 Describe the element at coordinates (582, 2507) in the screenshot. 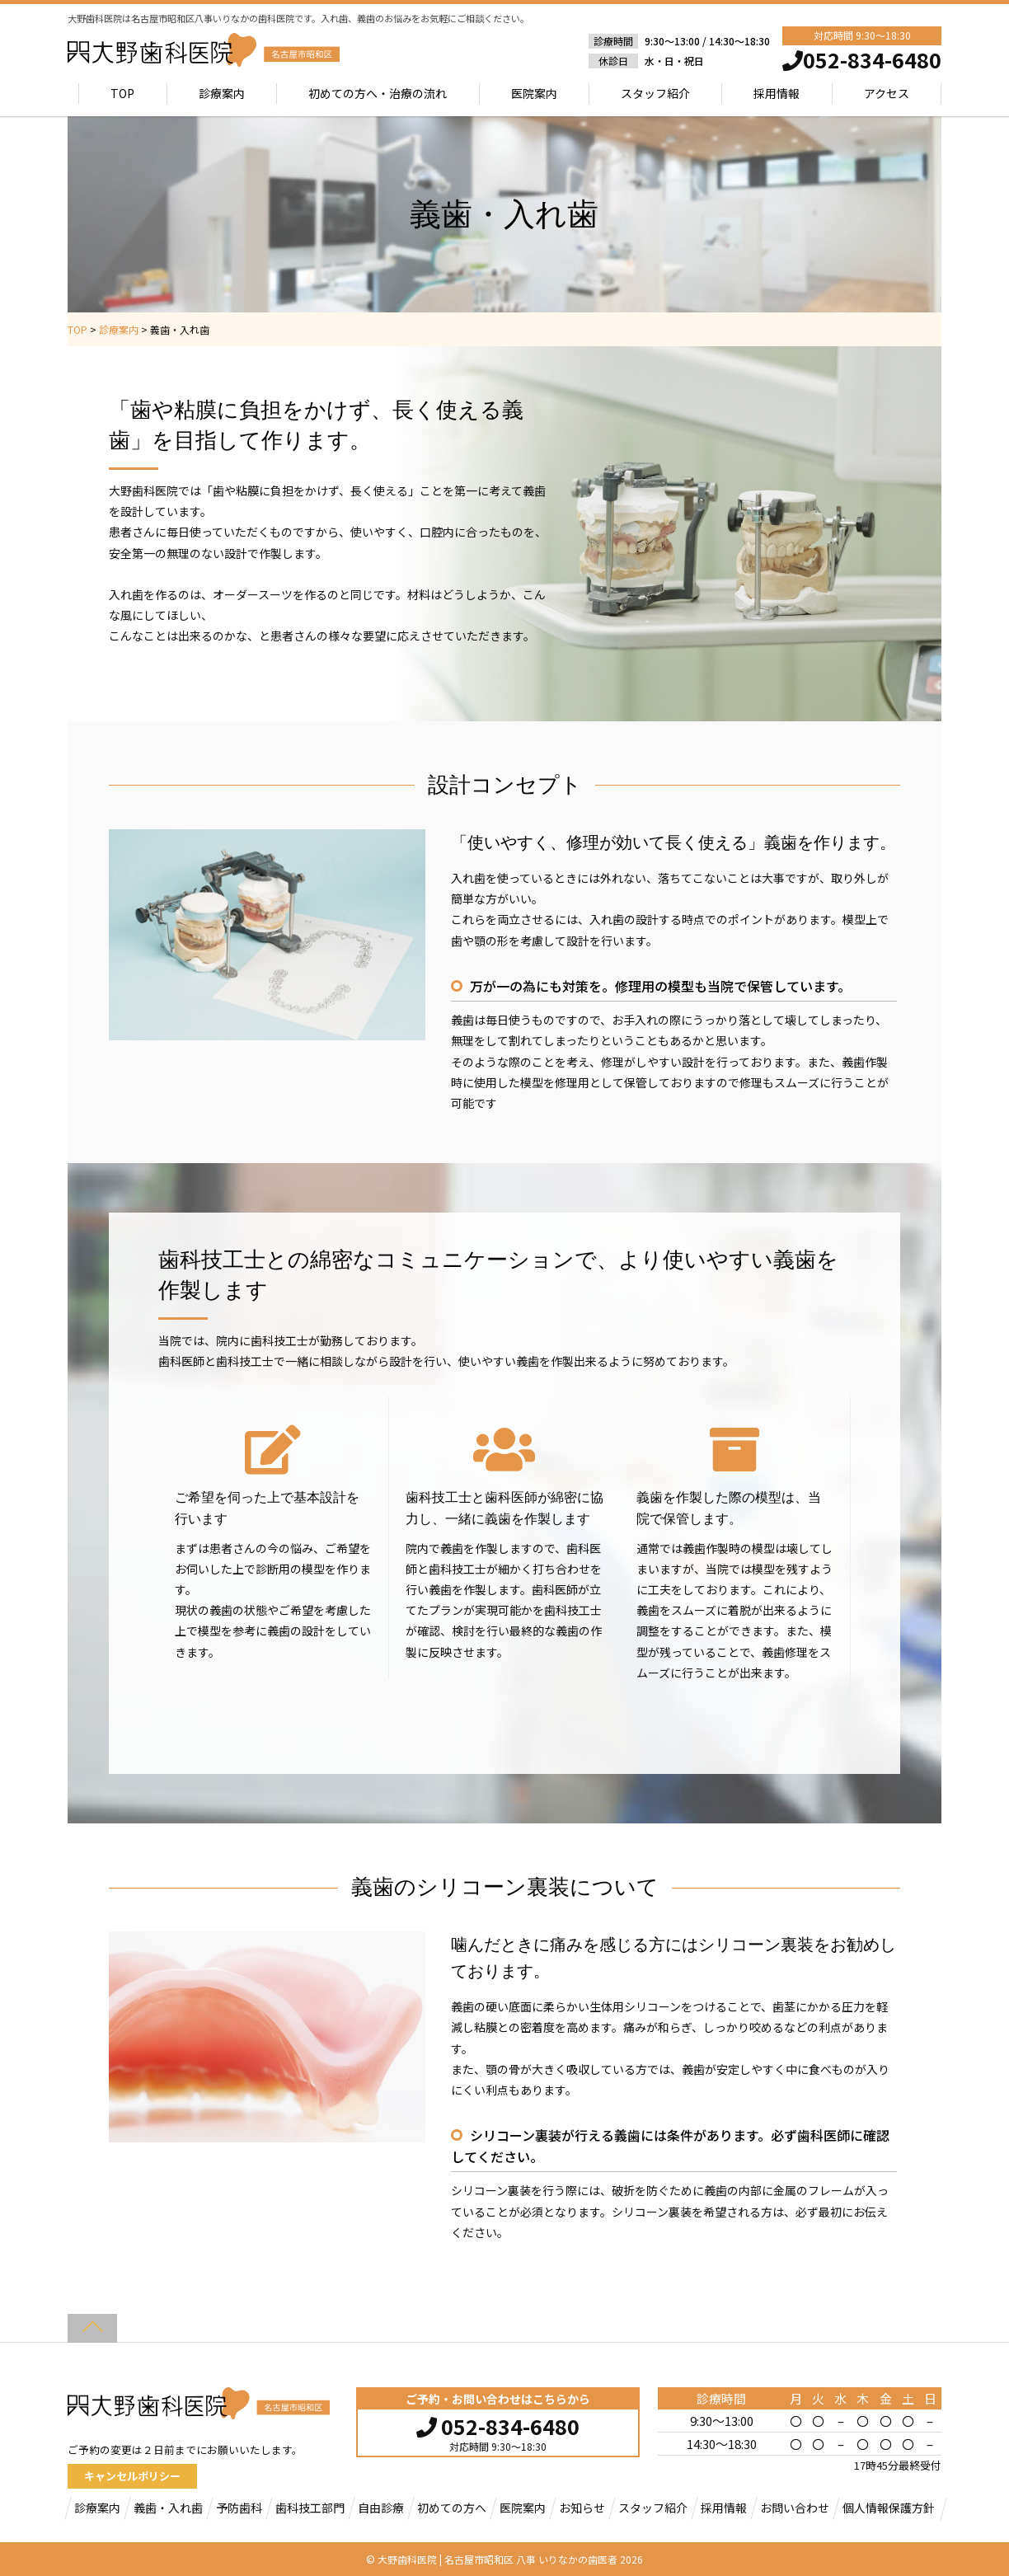

I see `お知らせ` at that location.